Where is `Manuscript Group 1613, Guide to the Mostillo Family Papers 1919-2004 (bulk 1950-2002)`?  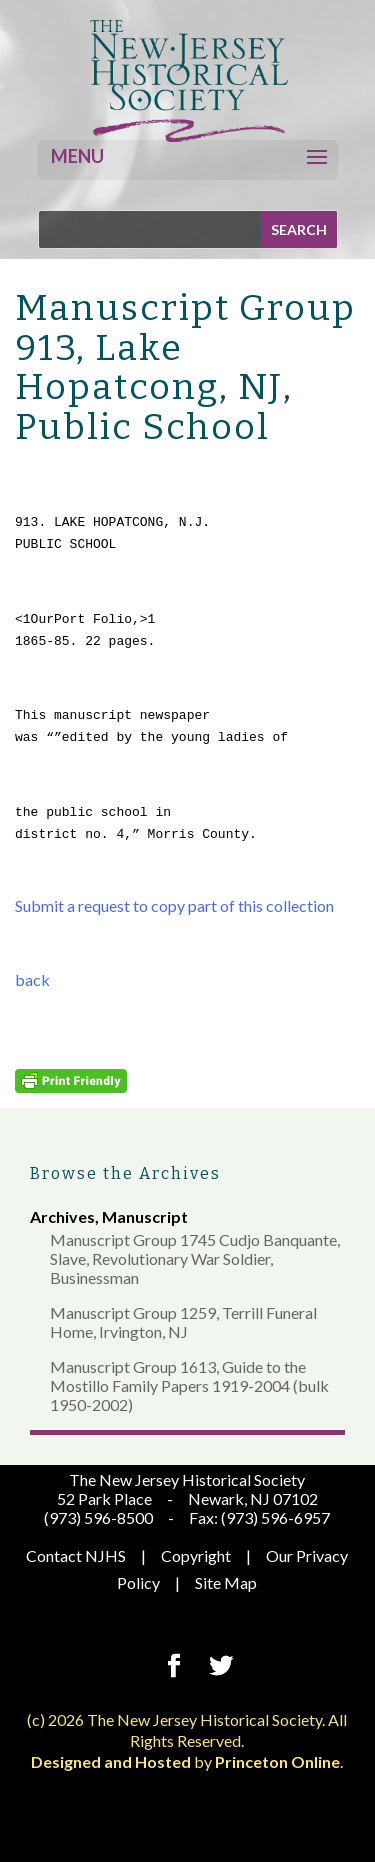 Manuscript Group 1613, Guide to the Mostillo Family Papers 1919-2004 (bulk 1950-2002) is located at coordinates (189, 1385).